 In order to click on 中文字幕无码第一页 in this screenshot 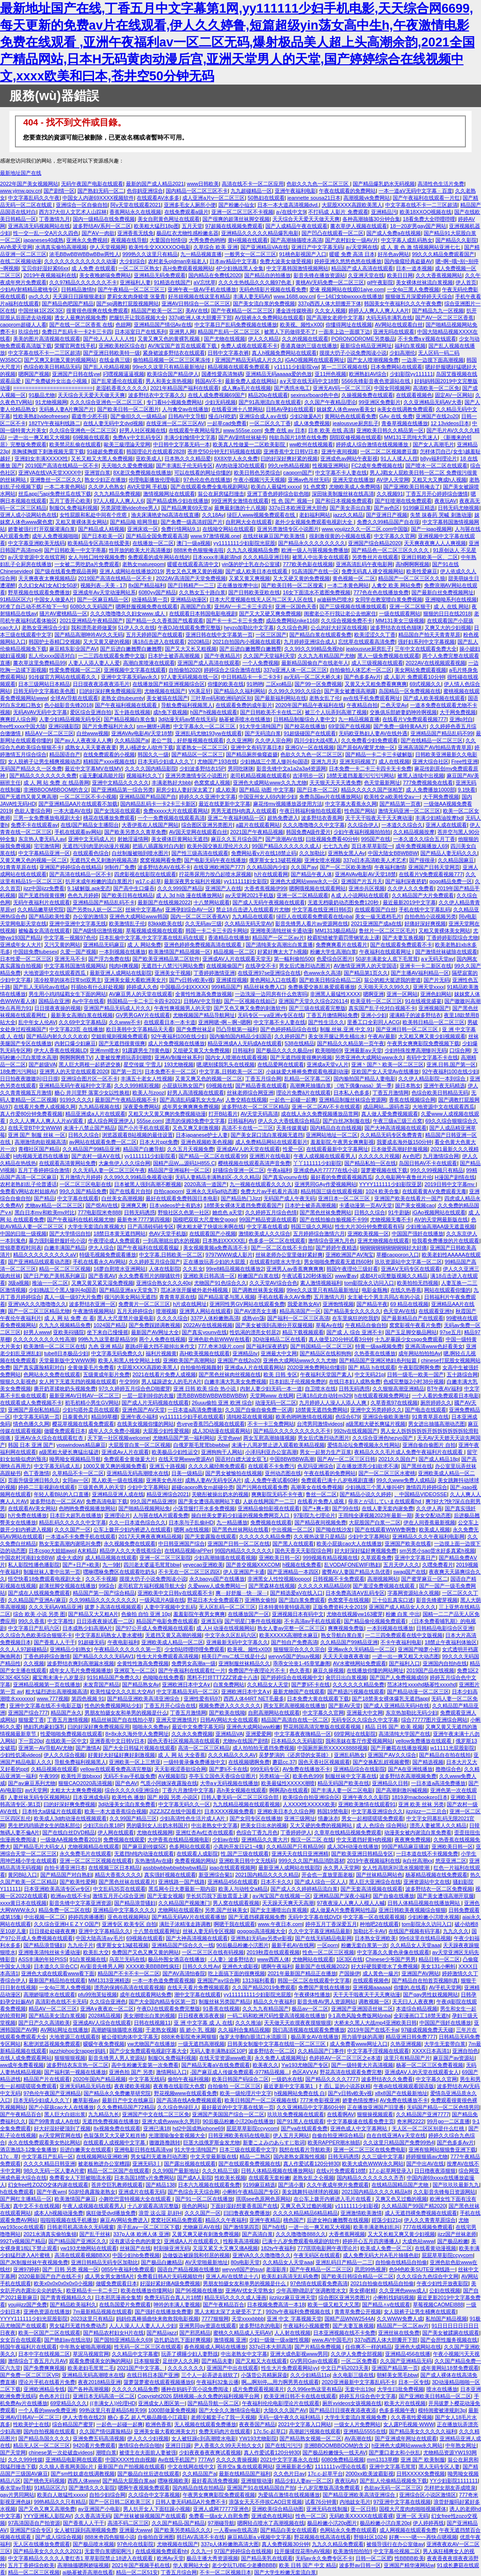, I will do `click(36, 1417)`.